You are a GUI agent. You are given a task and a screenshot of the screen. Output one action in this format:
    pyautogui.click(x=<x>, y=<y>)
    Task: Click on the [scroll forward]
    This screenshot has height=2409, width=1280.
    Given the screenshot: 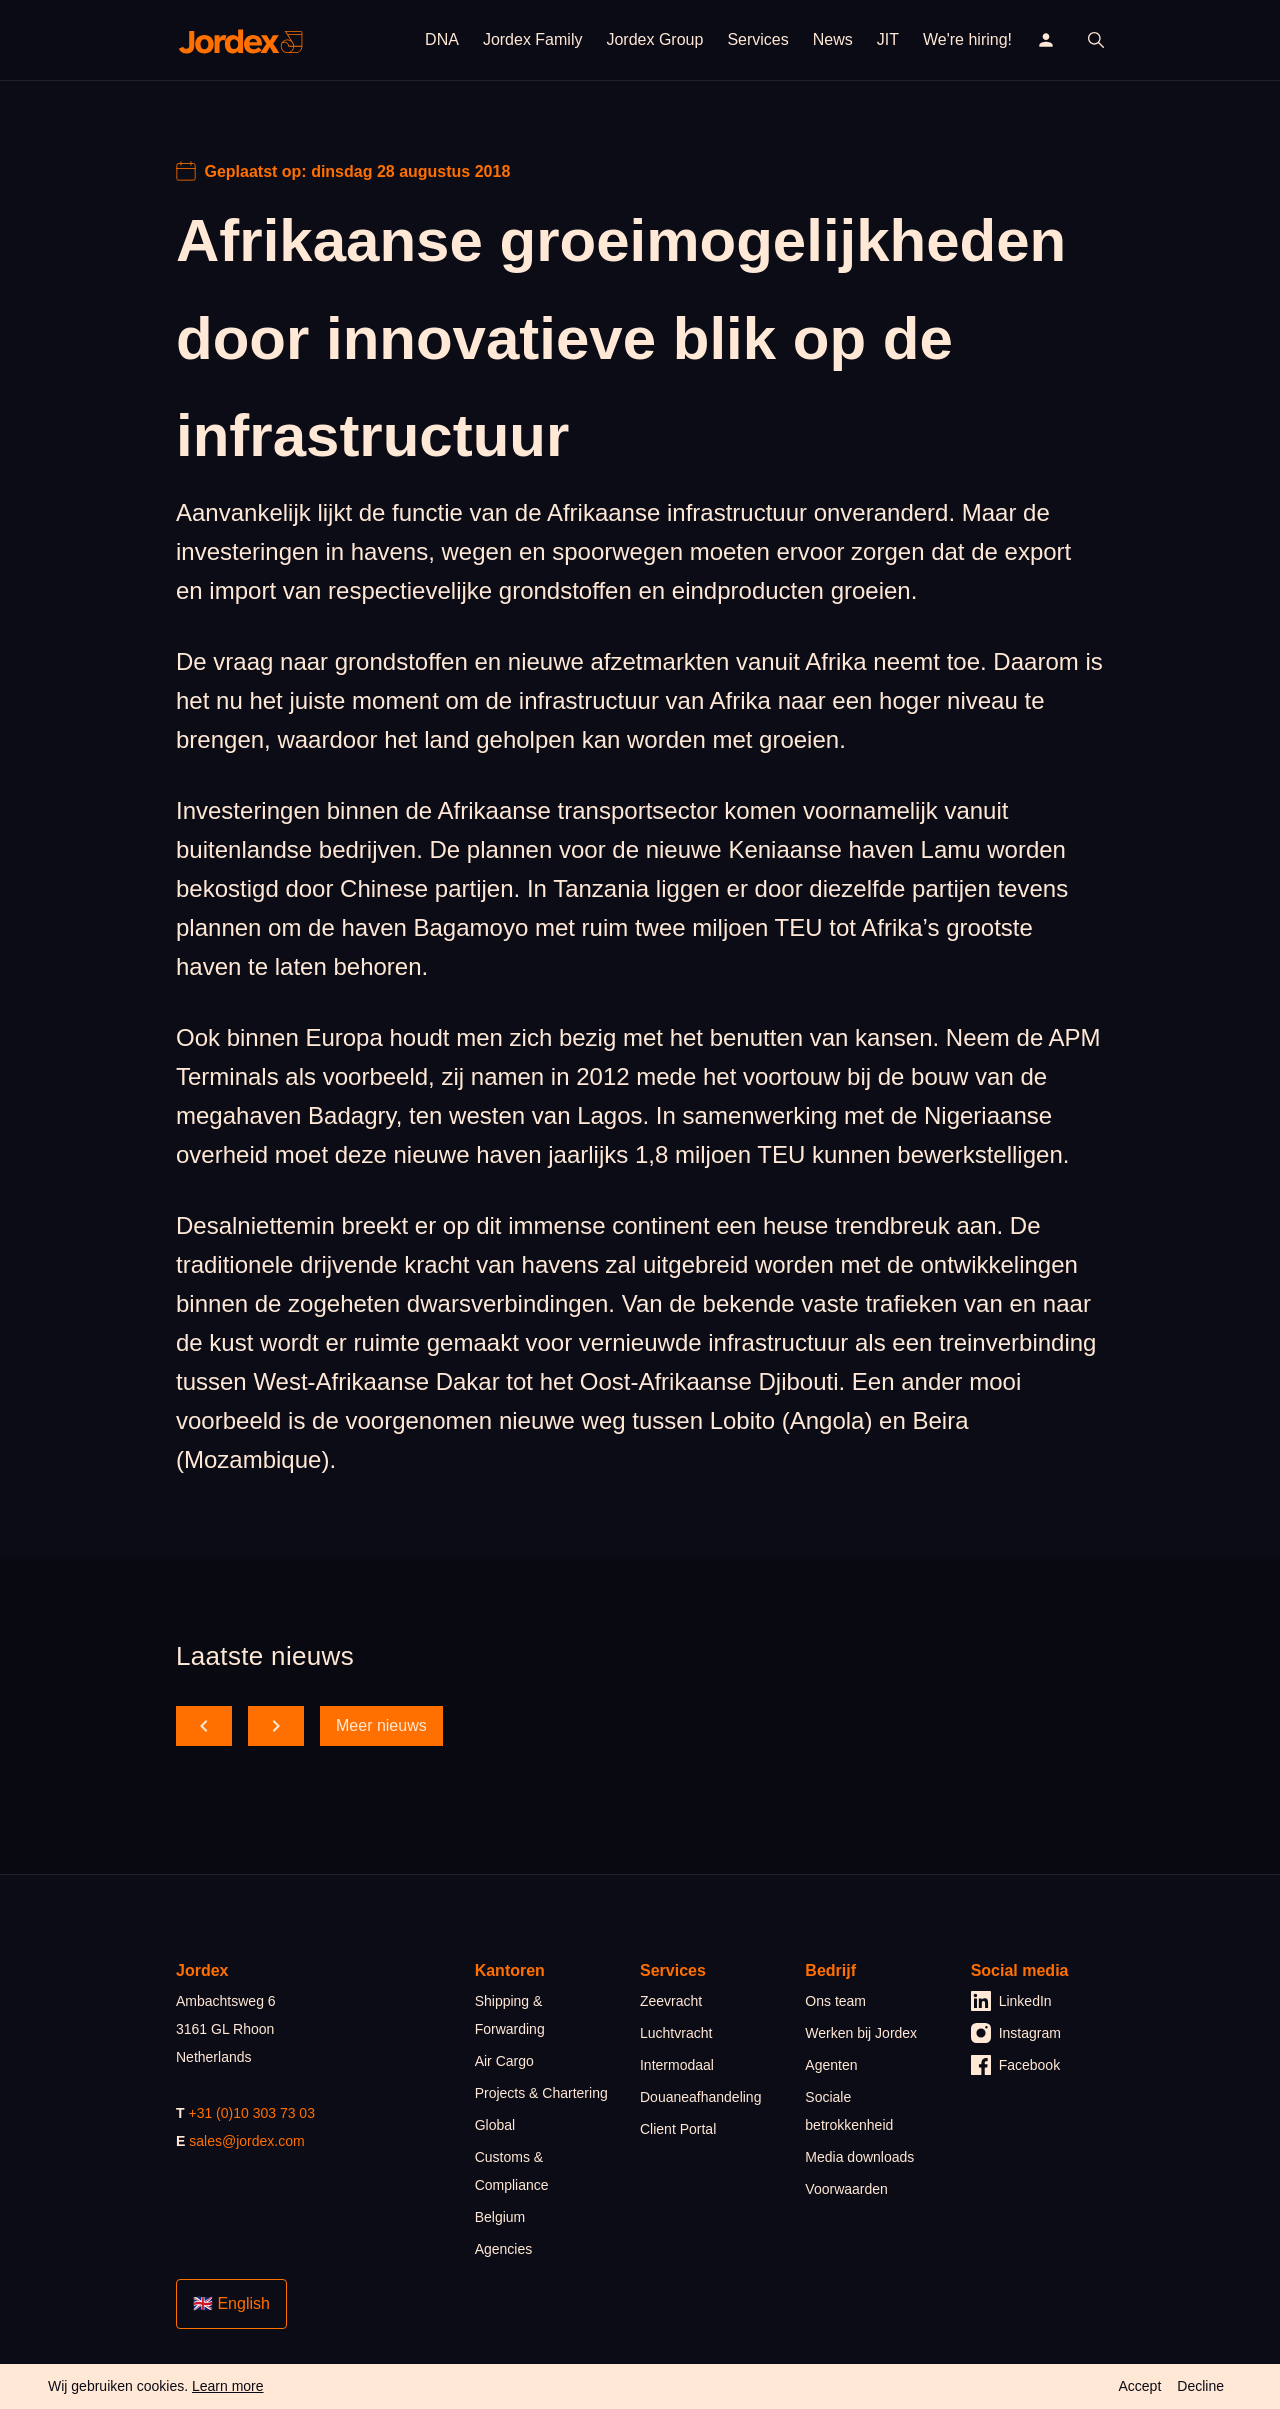 What is the action you would take?
    pyautogui.click(x=276, y=1726)
    